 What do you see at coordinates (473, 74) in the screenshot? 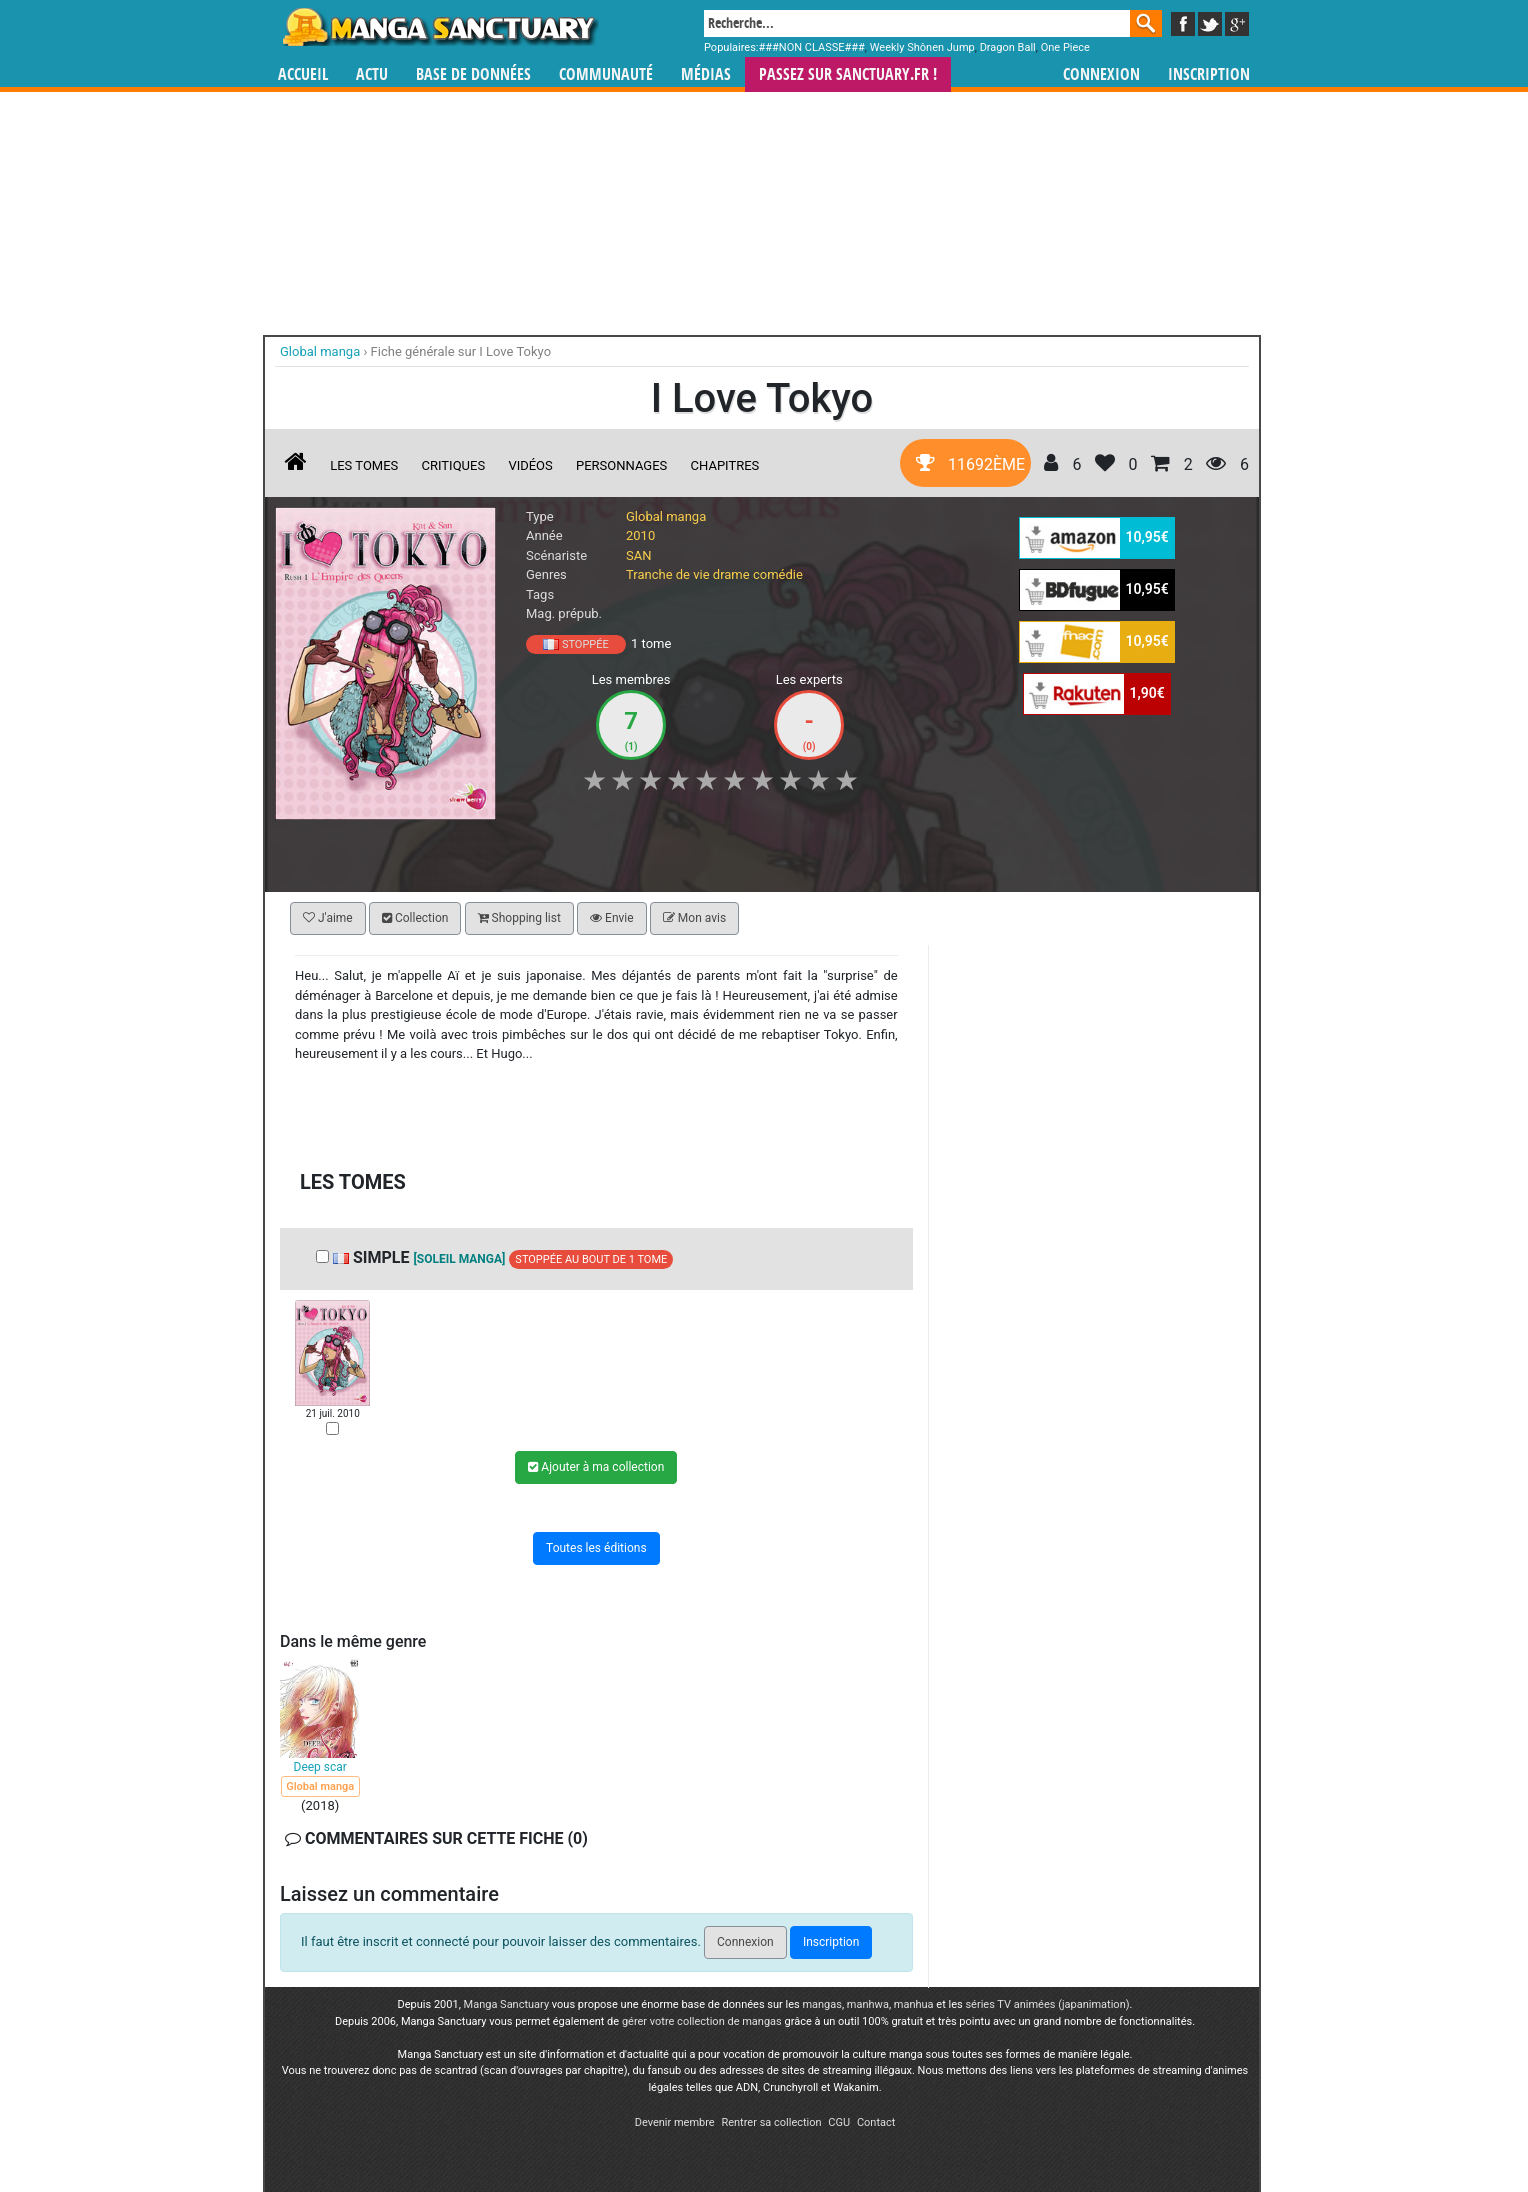
I see `Base de données` at bounding box center [473, 74].